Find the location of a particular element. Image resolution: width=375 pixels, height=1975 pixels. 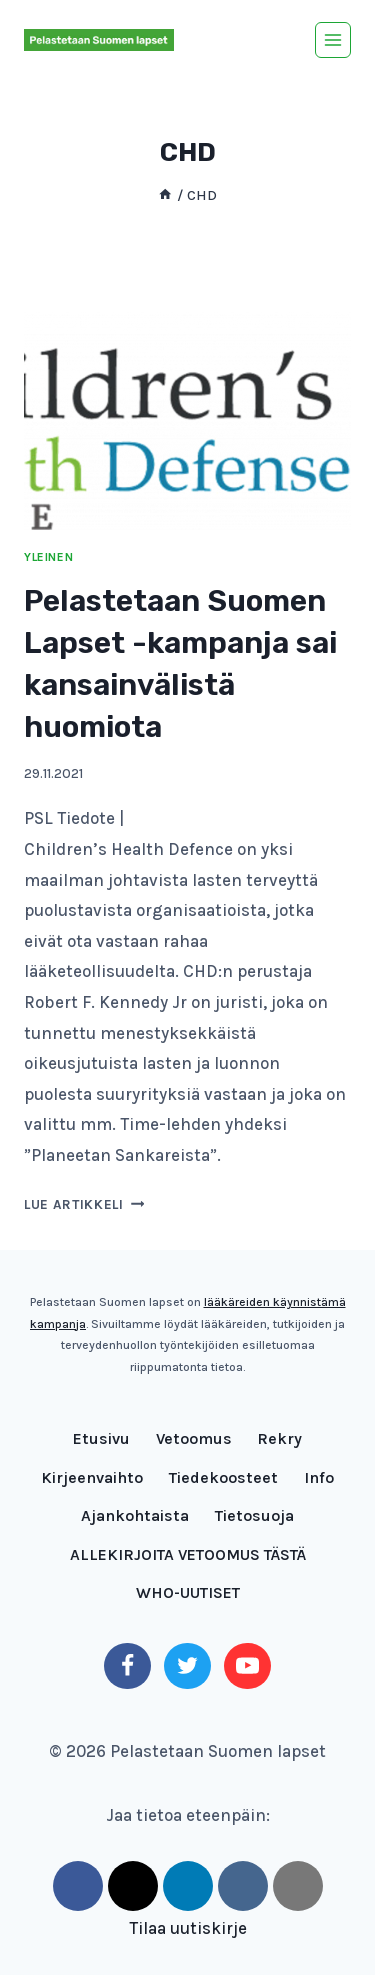

Lue artikkeli is located at coordinates (84, 1204).